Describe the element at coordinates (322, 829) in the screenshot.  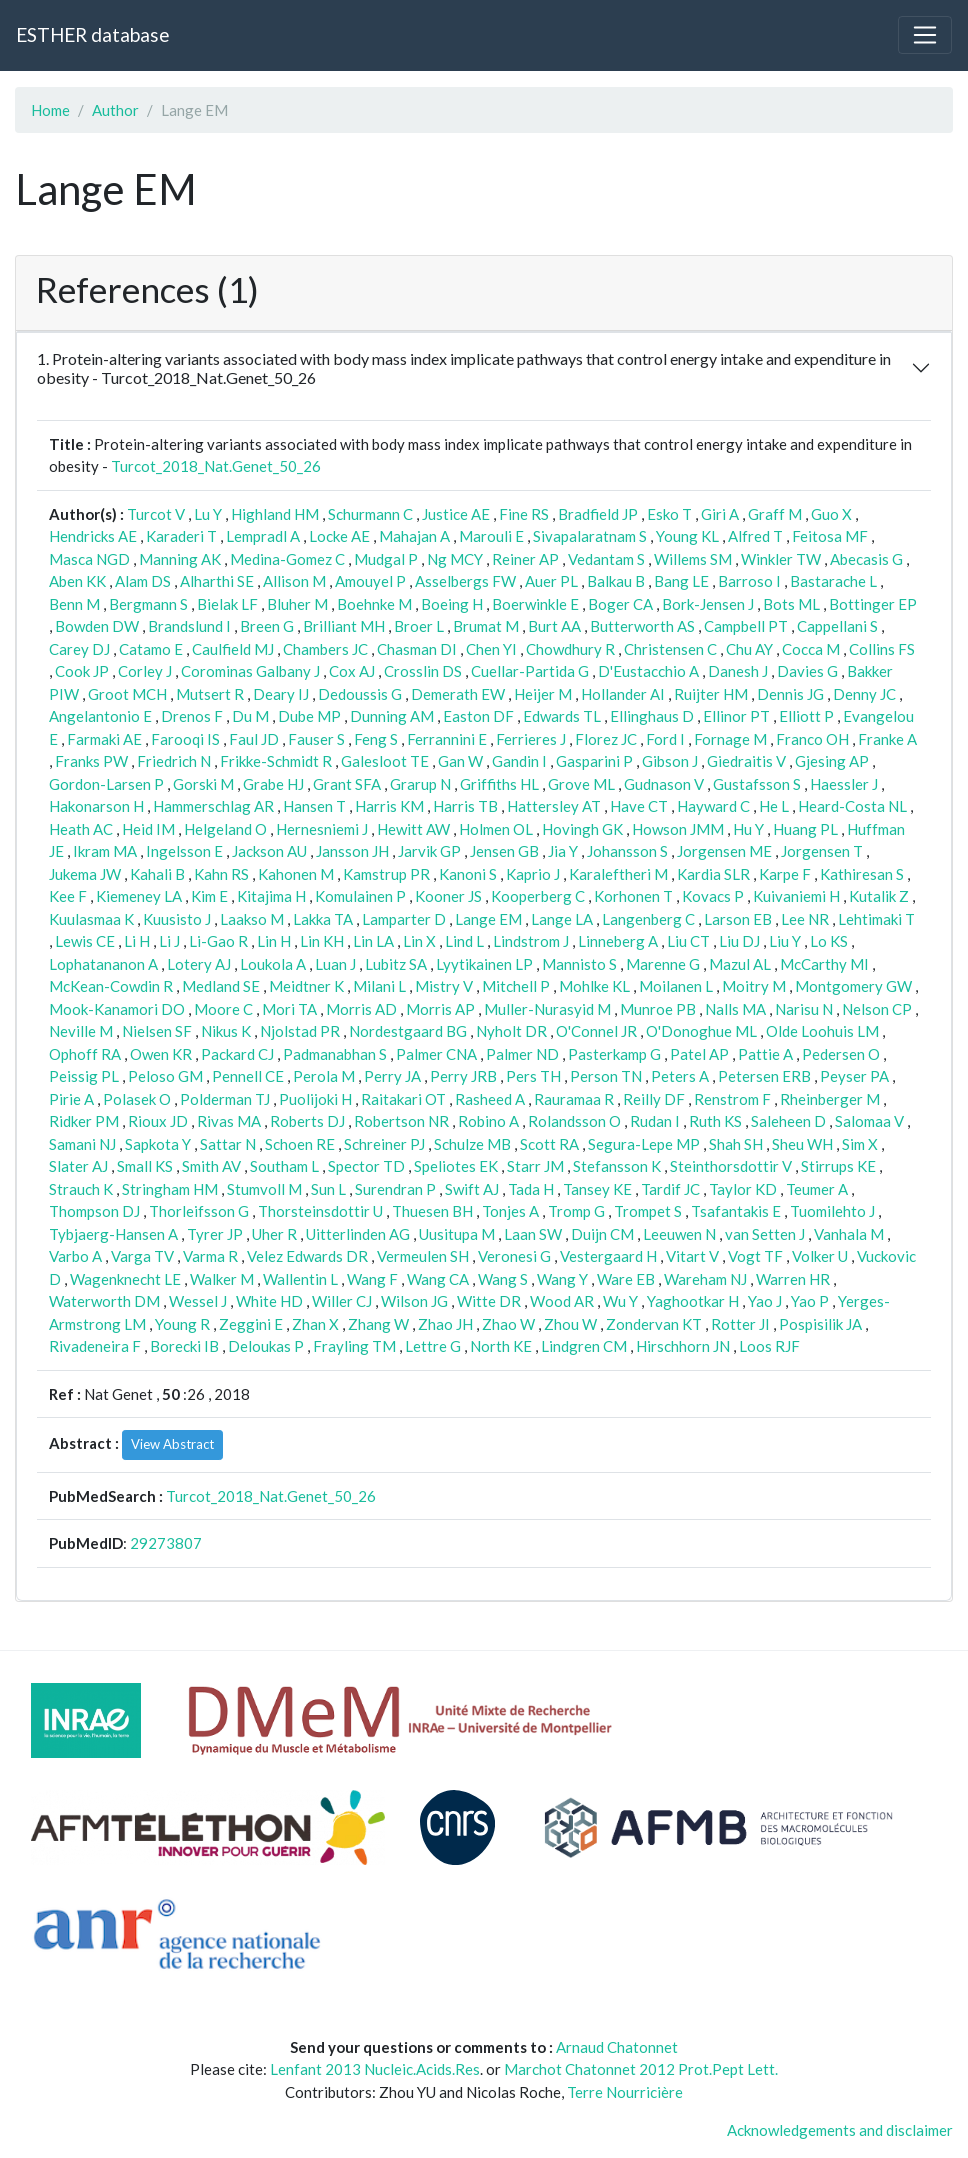
I see `Hernesniemi J` at that location.